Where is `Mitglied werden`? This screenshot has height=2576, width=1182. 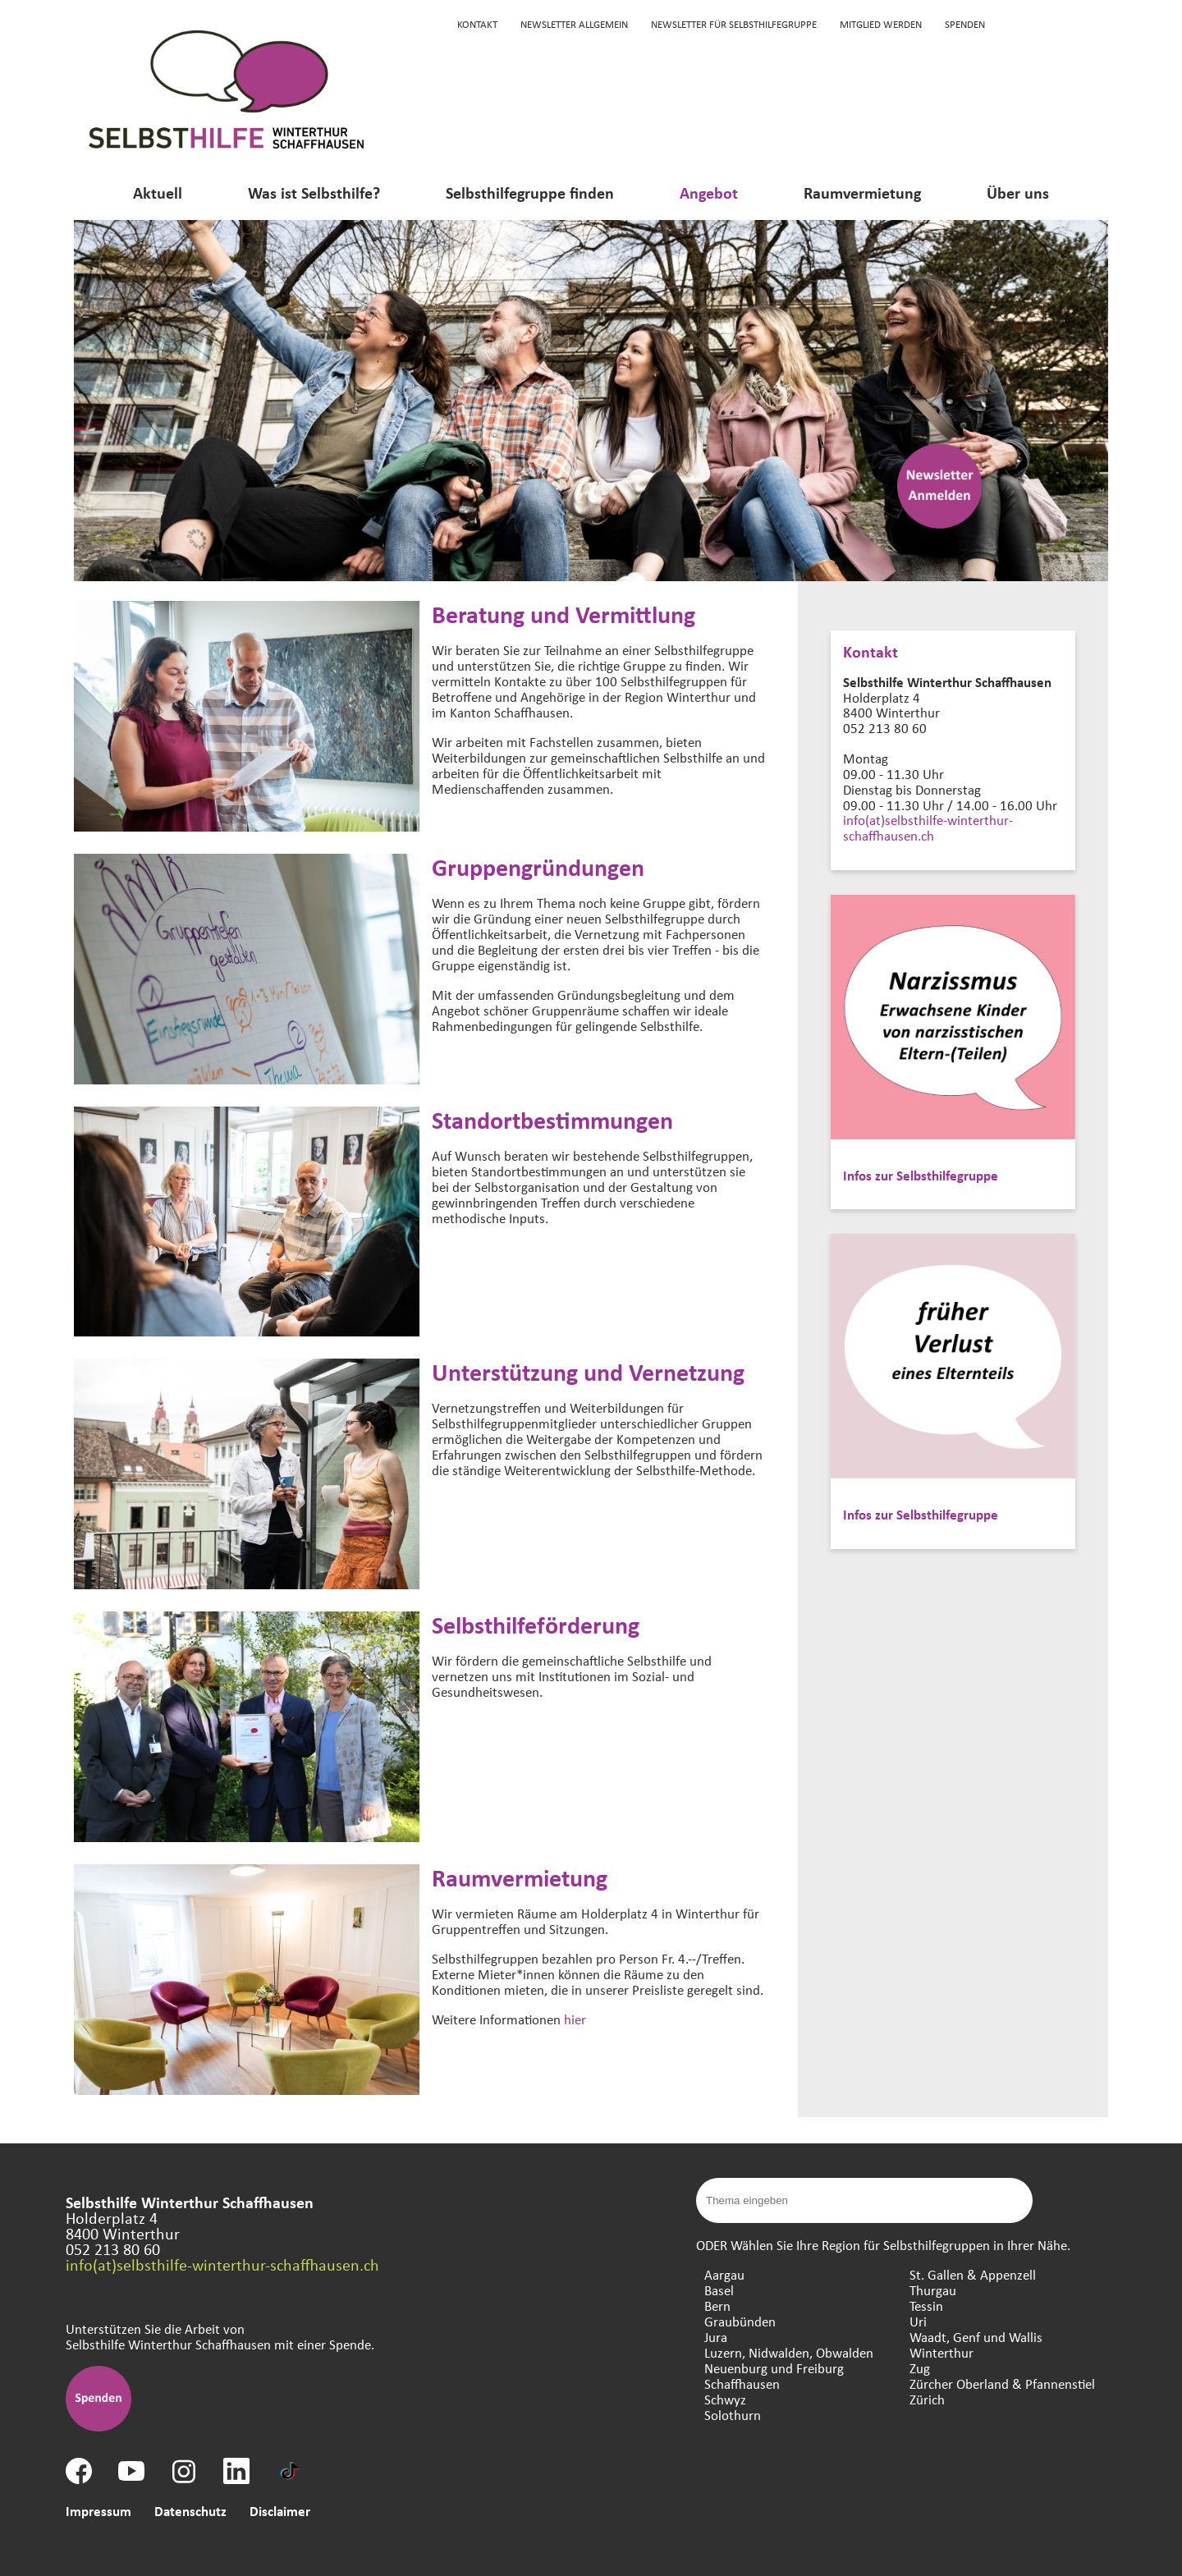
Mitglied werden is located at coordinates (881, 23).